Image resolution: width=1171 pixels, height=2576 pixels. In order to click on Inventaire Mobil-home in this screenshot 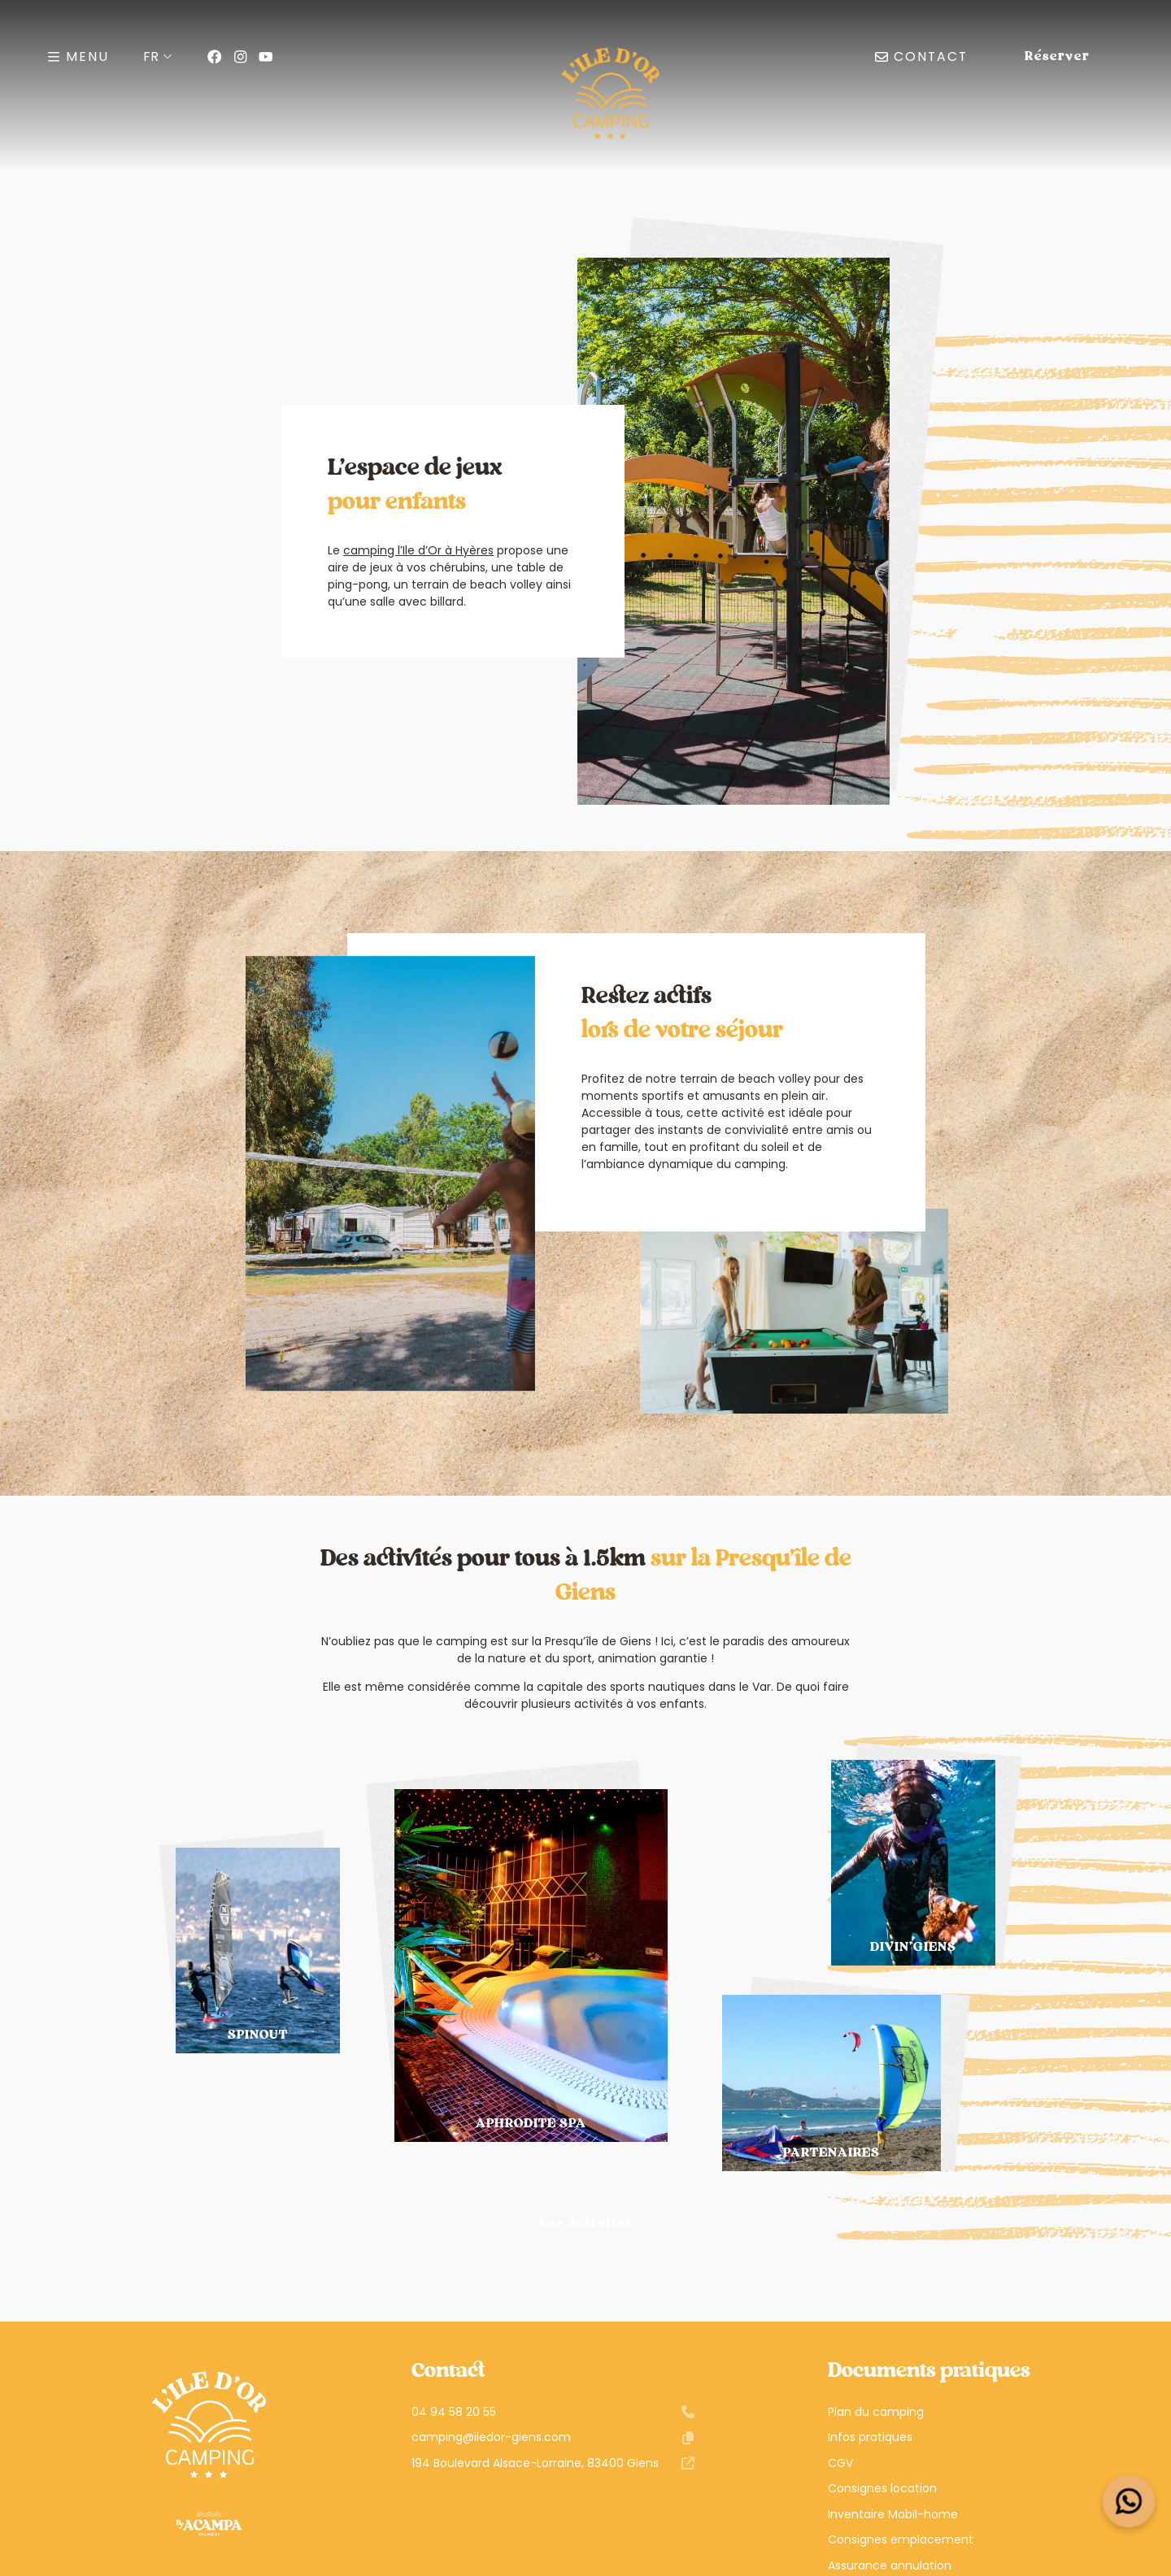, I will do `click(893, 2514)`.